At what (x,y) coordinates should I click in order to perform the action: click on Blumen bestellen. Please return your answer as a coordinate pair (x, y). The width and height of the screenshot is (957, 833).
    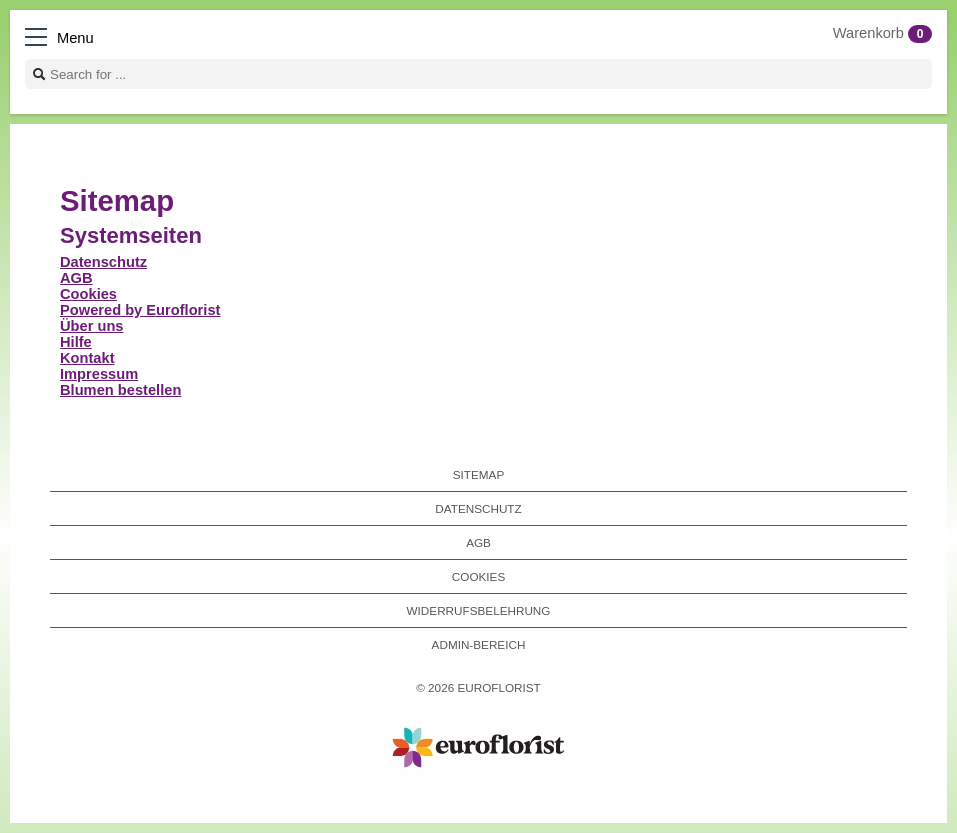
    Looking at the image, I should click on (120, 390).